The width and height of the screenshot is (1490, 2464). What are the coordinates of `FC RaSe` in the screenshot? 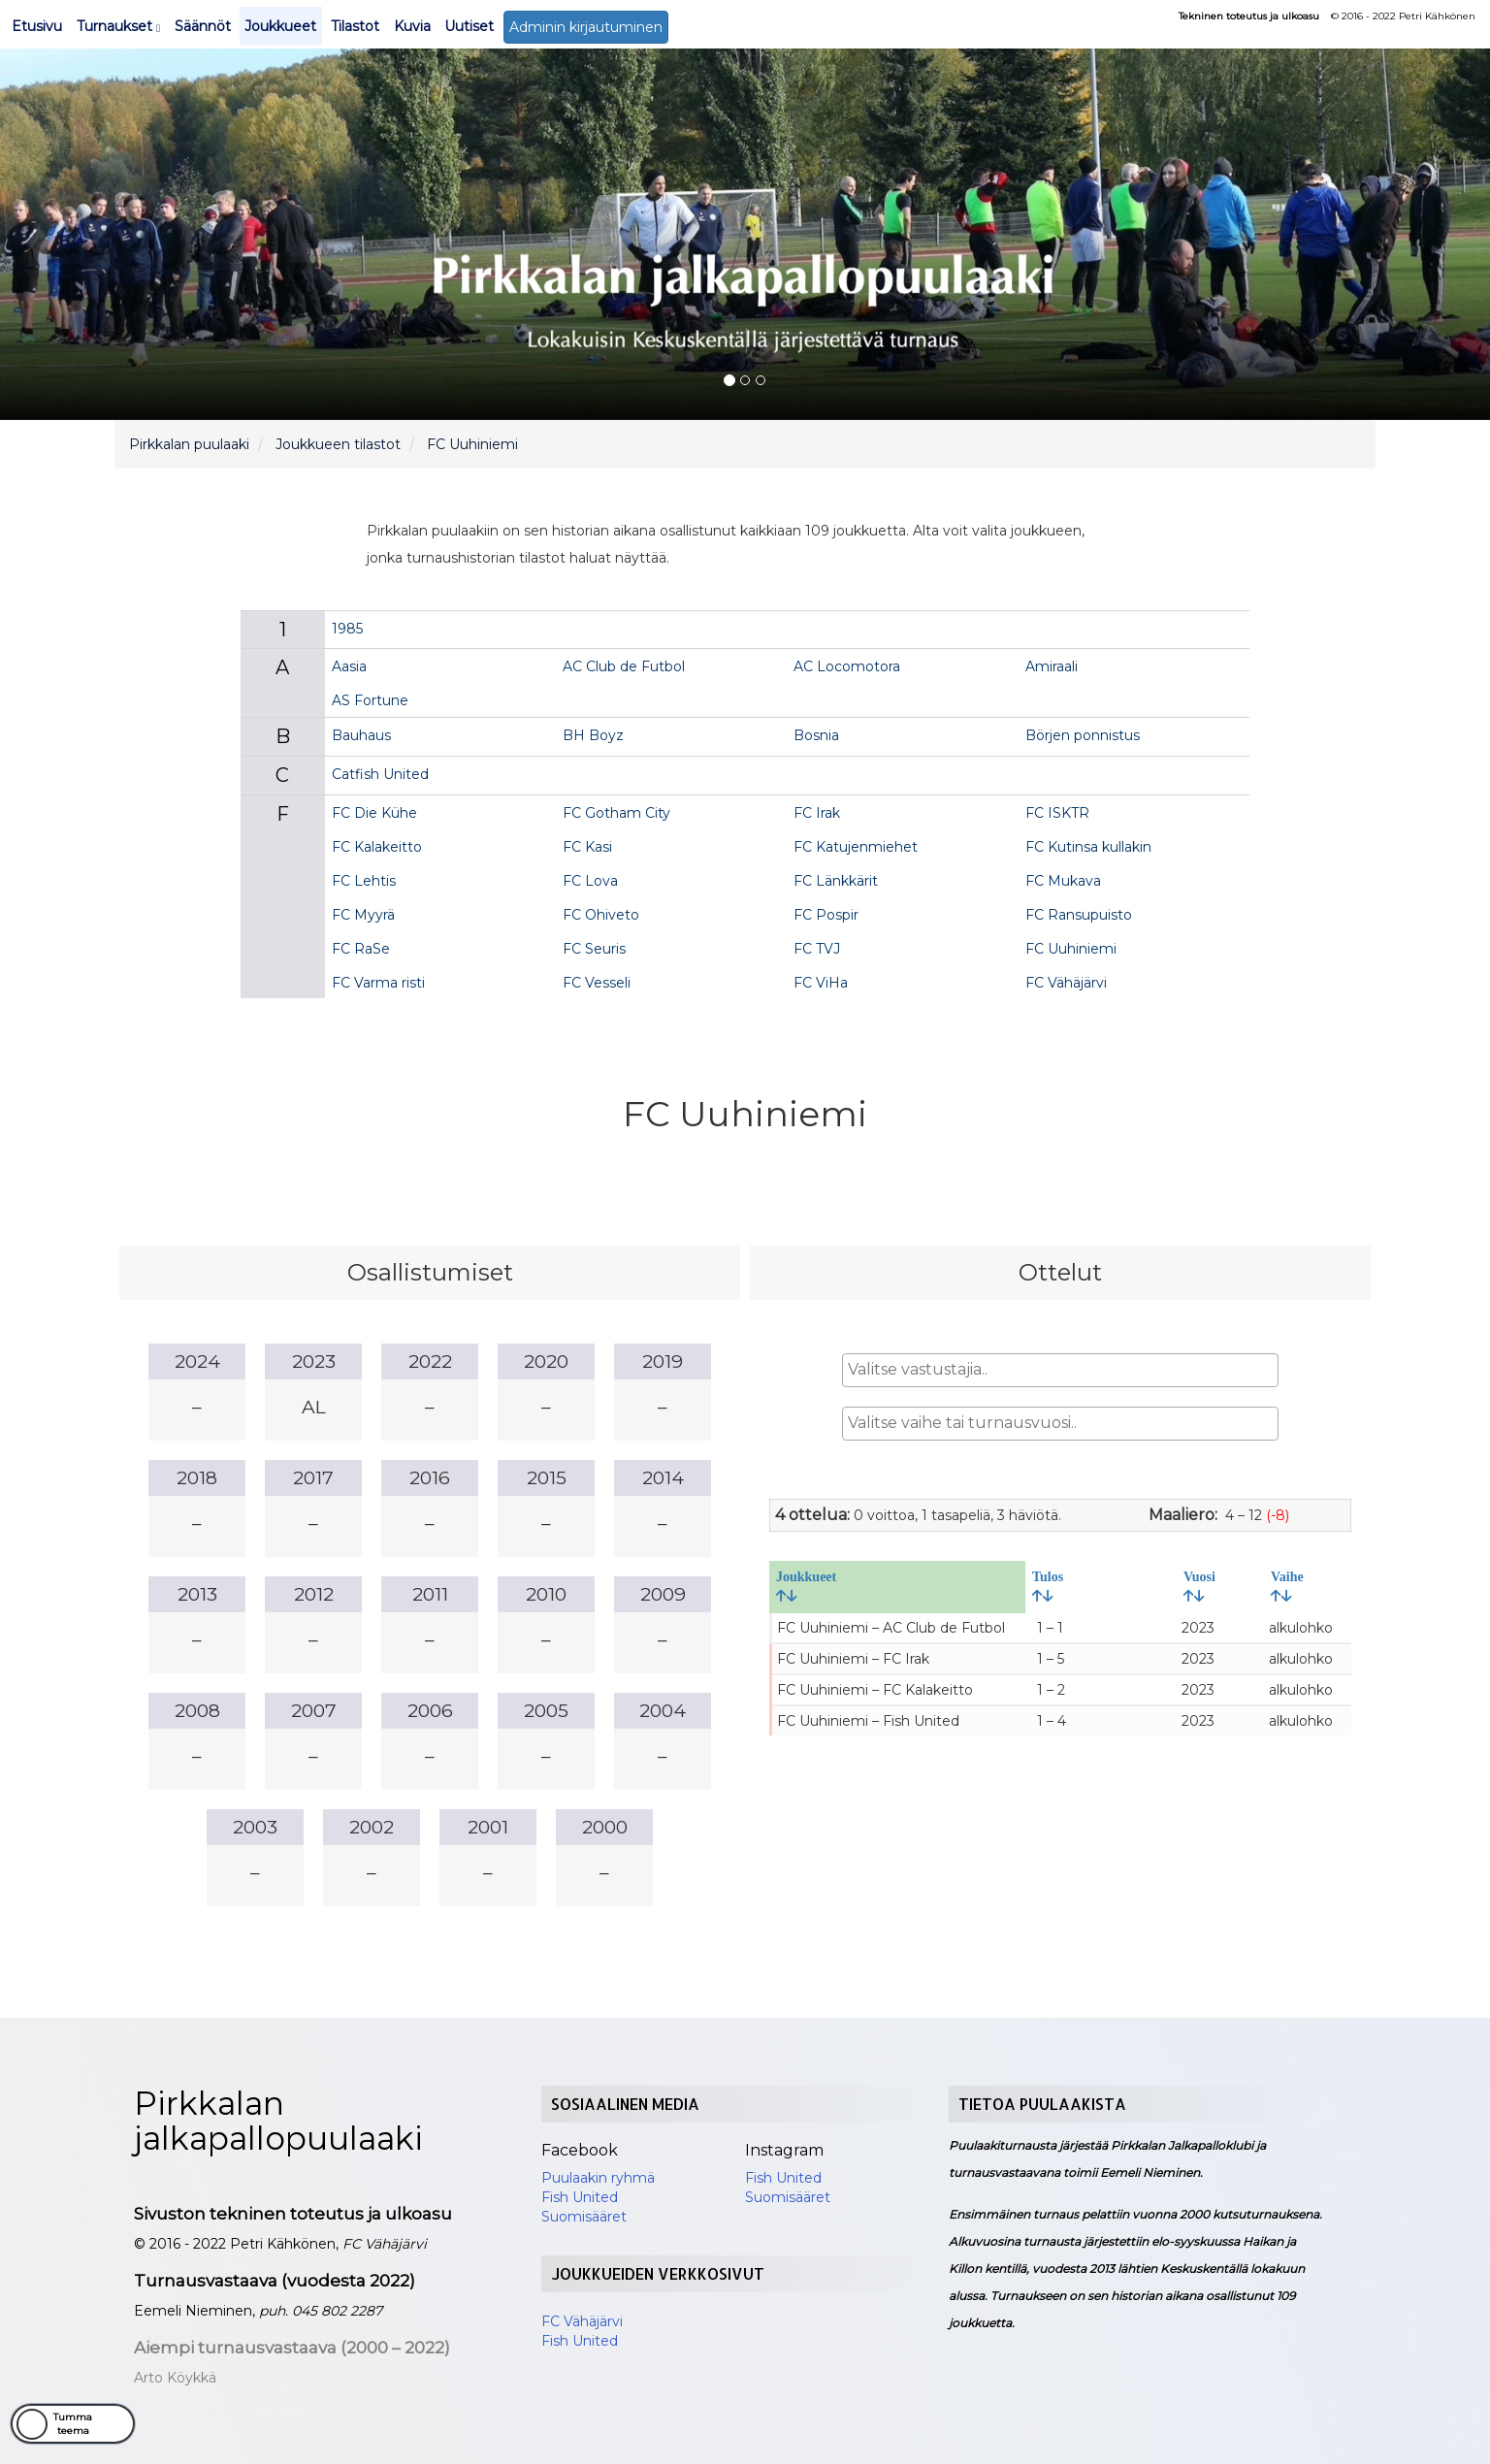 It's located at (361, 948).